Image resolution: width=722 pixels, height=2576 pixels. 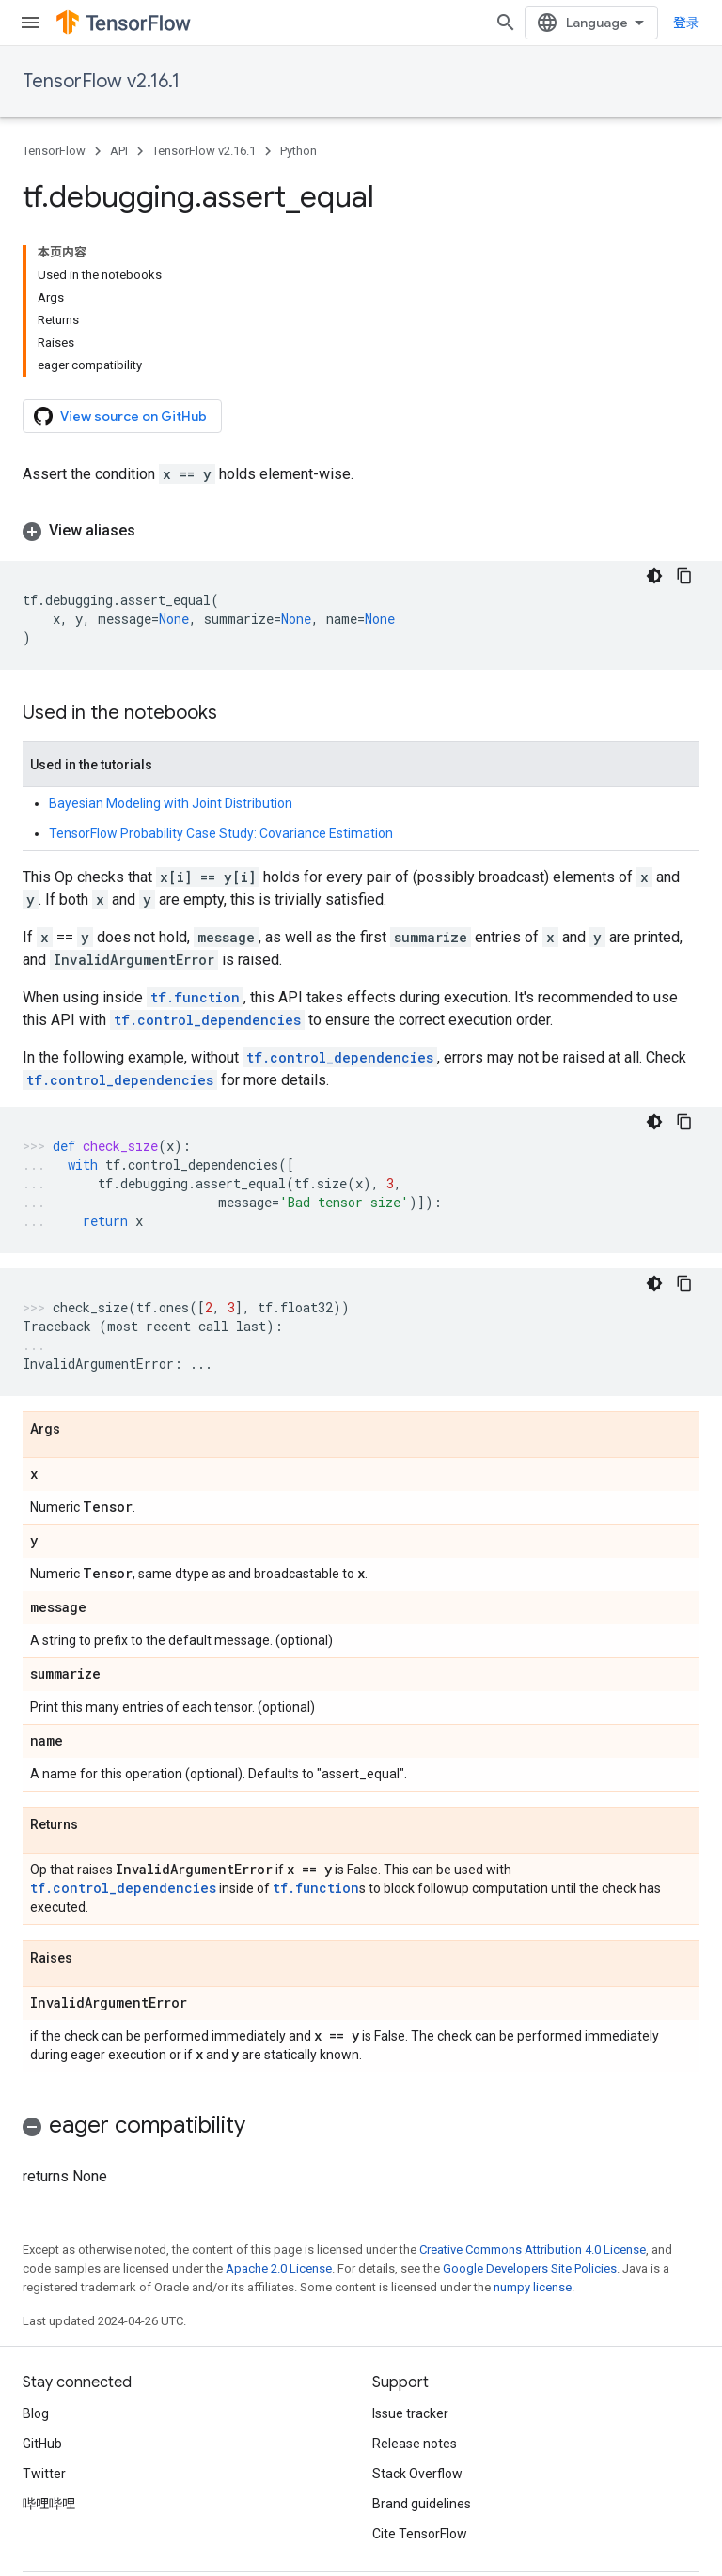 I want to click on TensorFlow v2.16.1, so click(x=101, y=81).